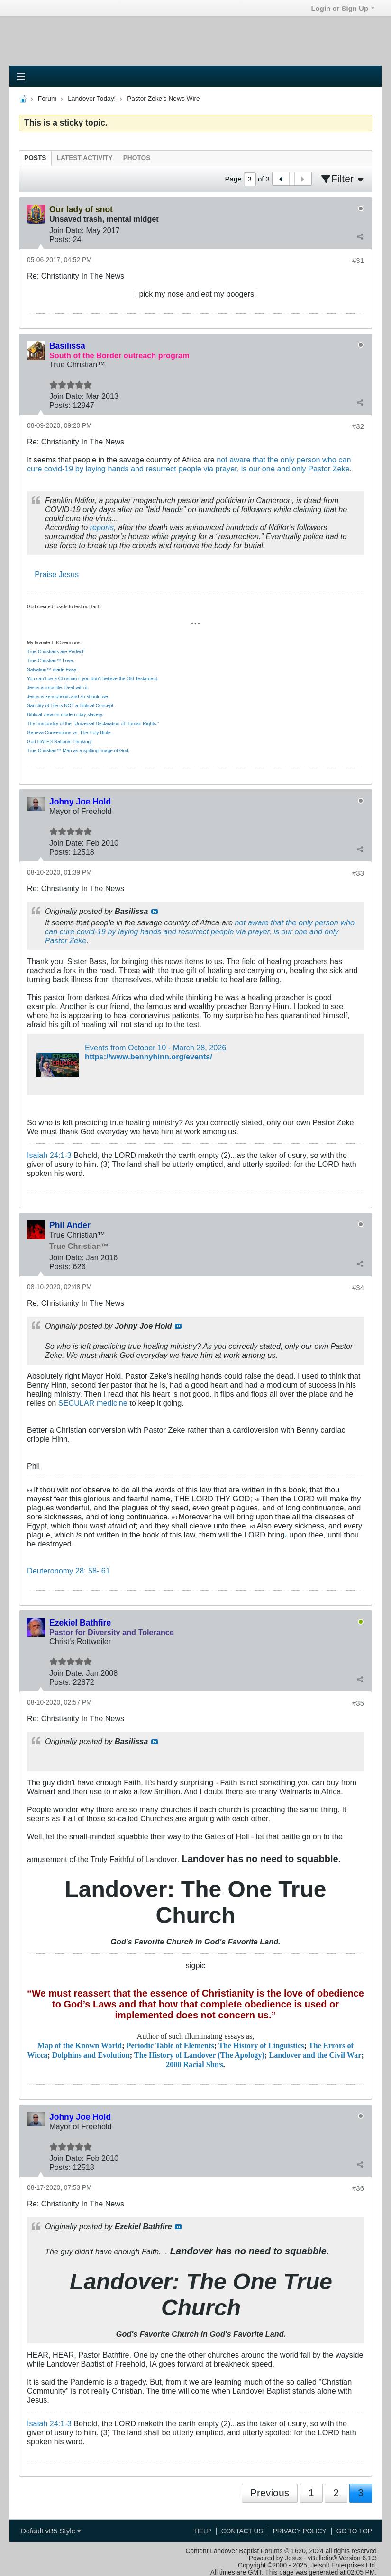 The image size is (391, 2576). What do you see at coordinates (79, 2046) in the screenshot?
I see `Map of the Known World` at bounding box center [79, 2046].